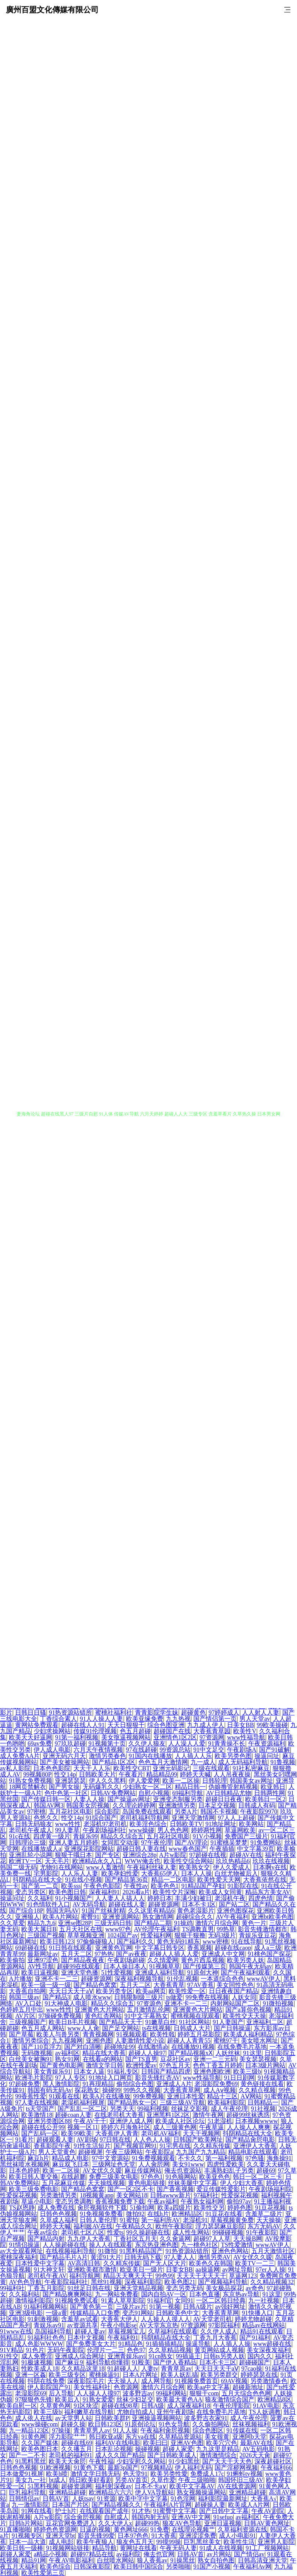  Describe the element at coordinates (160, 2022) in the screenshot. I see `91嫩草白丝` at that location.